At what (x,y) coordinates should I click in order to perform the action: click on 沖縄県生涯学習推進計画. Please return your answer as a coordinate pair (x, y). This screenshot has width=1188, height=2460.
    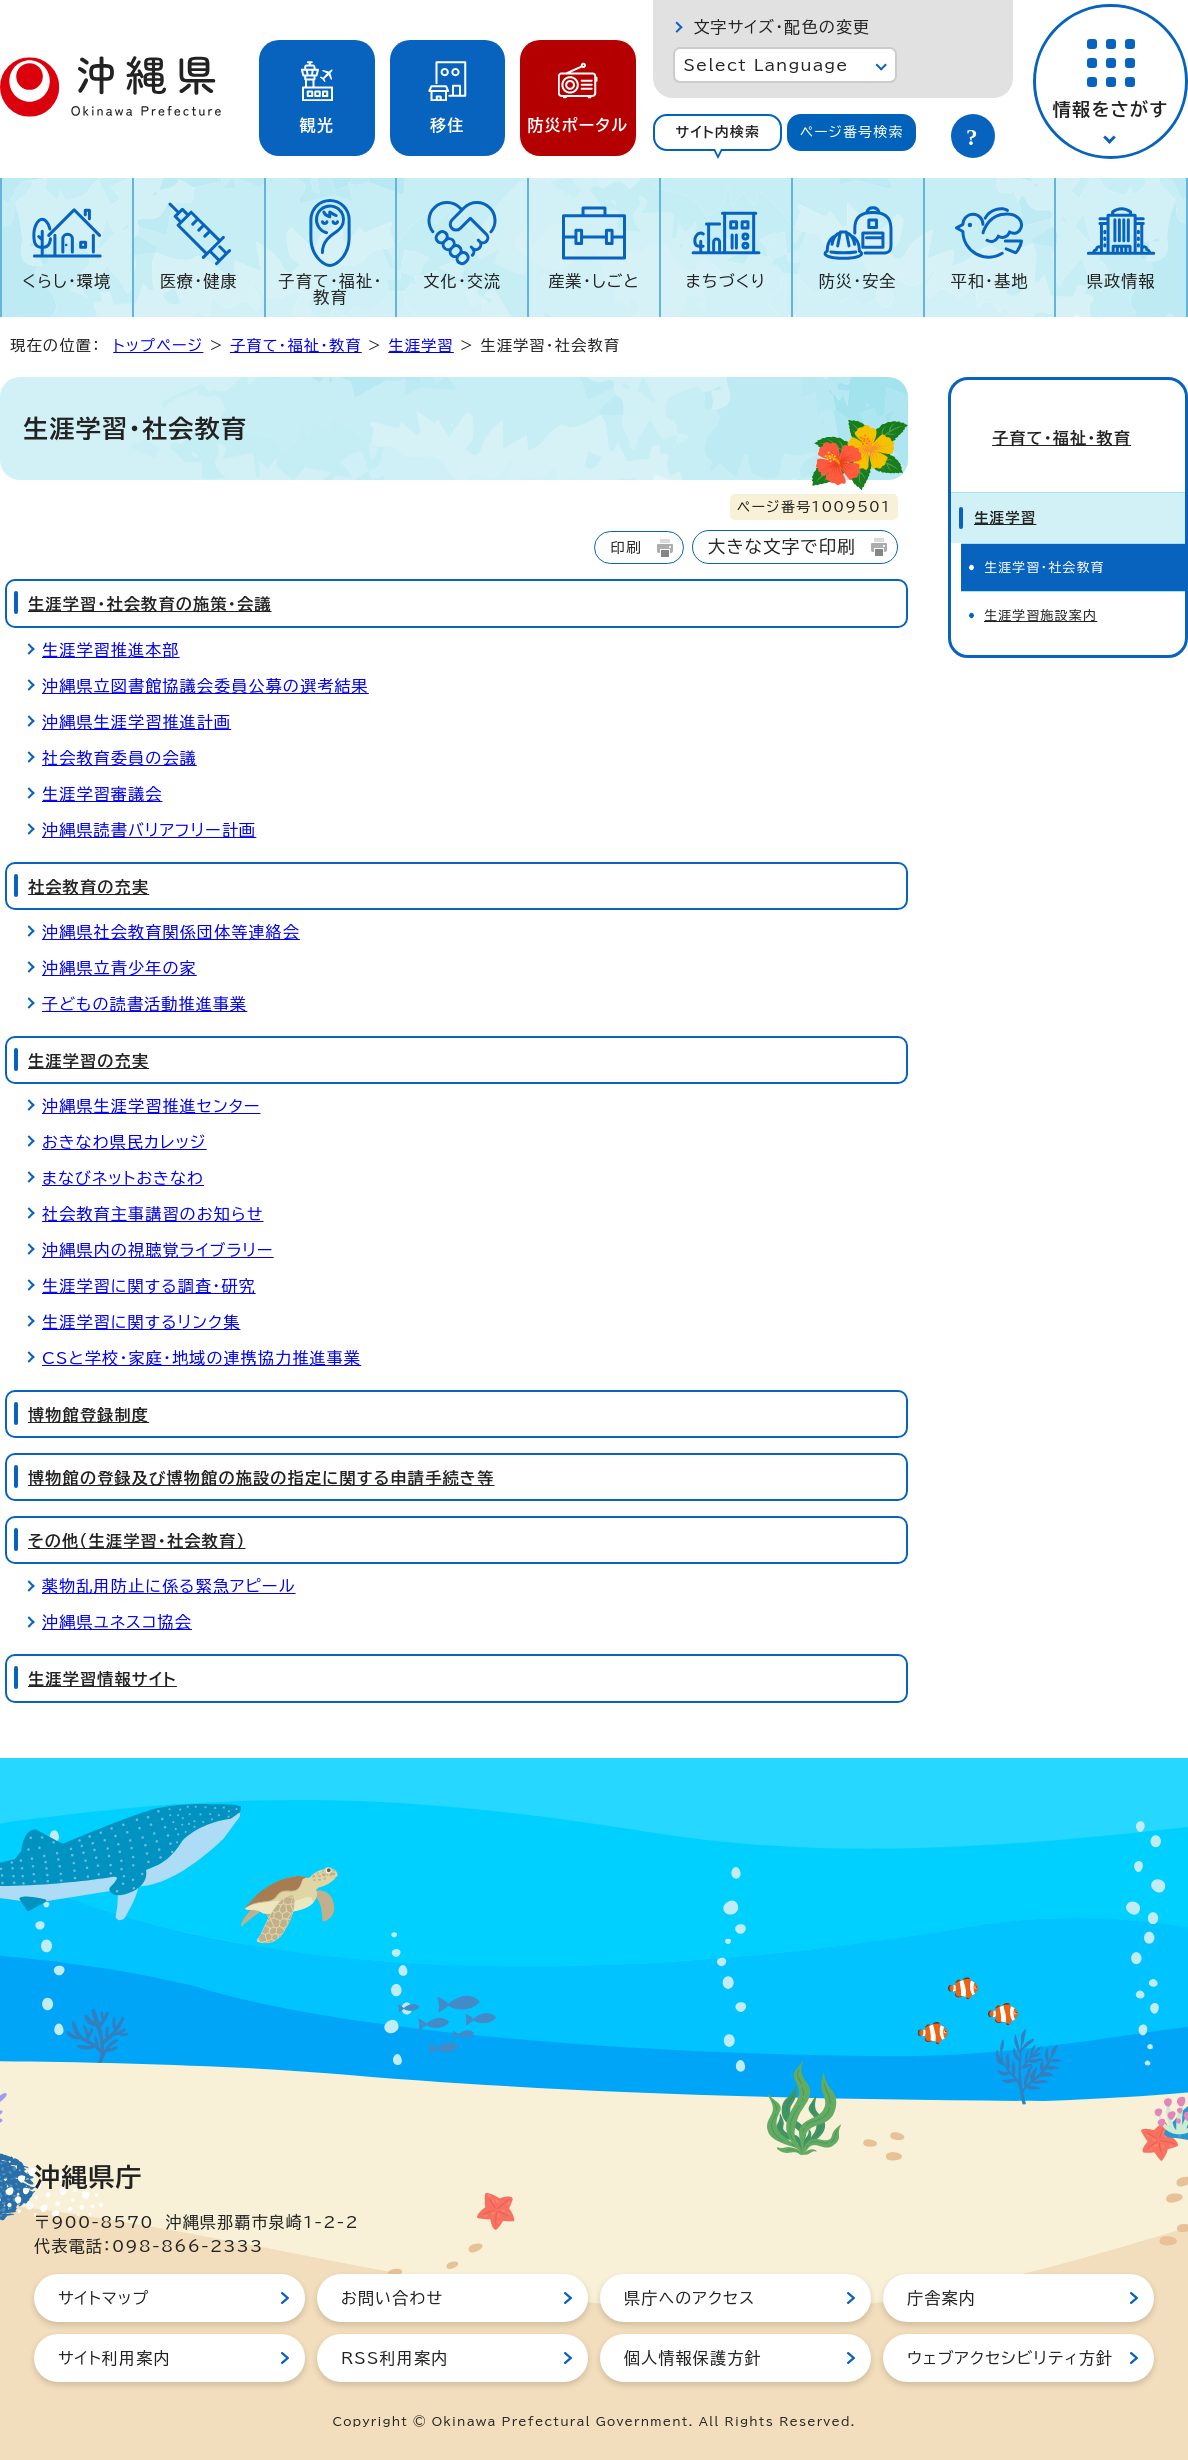
    Looking at the image, I should click on (136, 722).